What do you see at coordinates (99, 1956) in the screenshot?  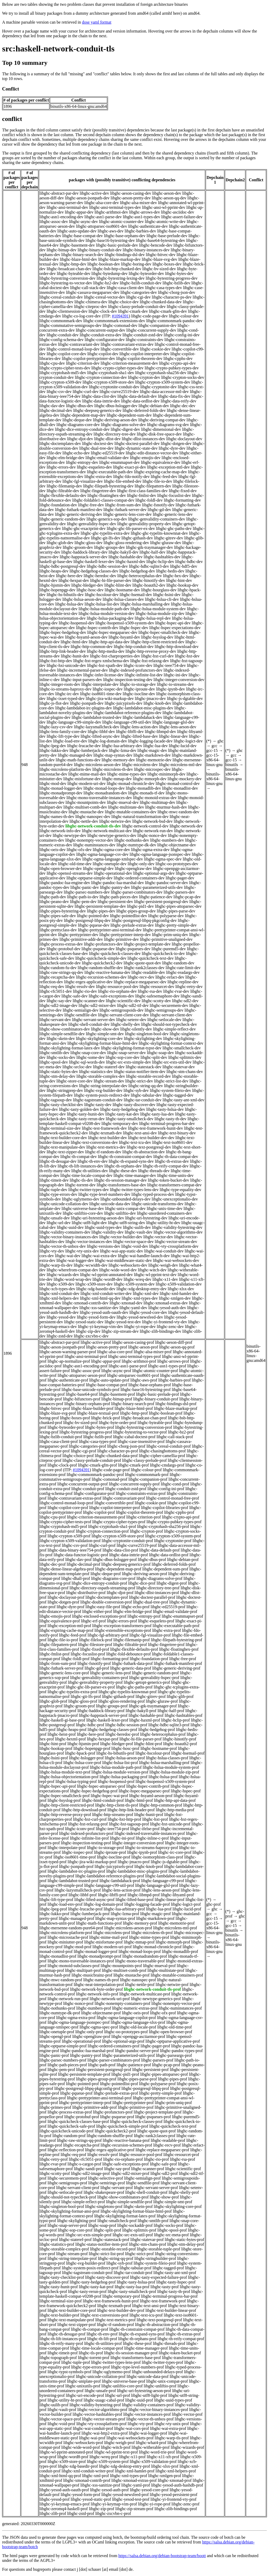 I see `libghc-monadprompt-prof` at bounding box center [99, 1956].